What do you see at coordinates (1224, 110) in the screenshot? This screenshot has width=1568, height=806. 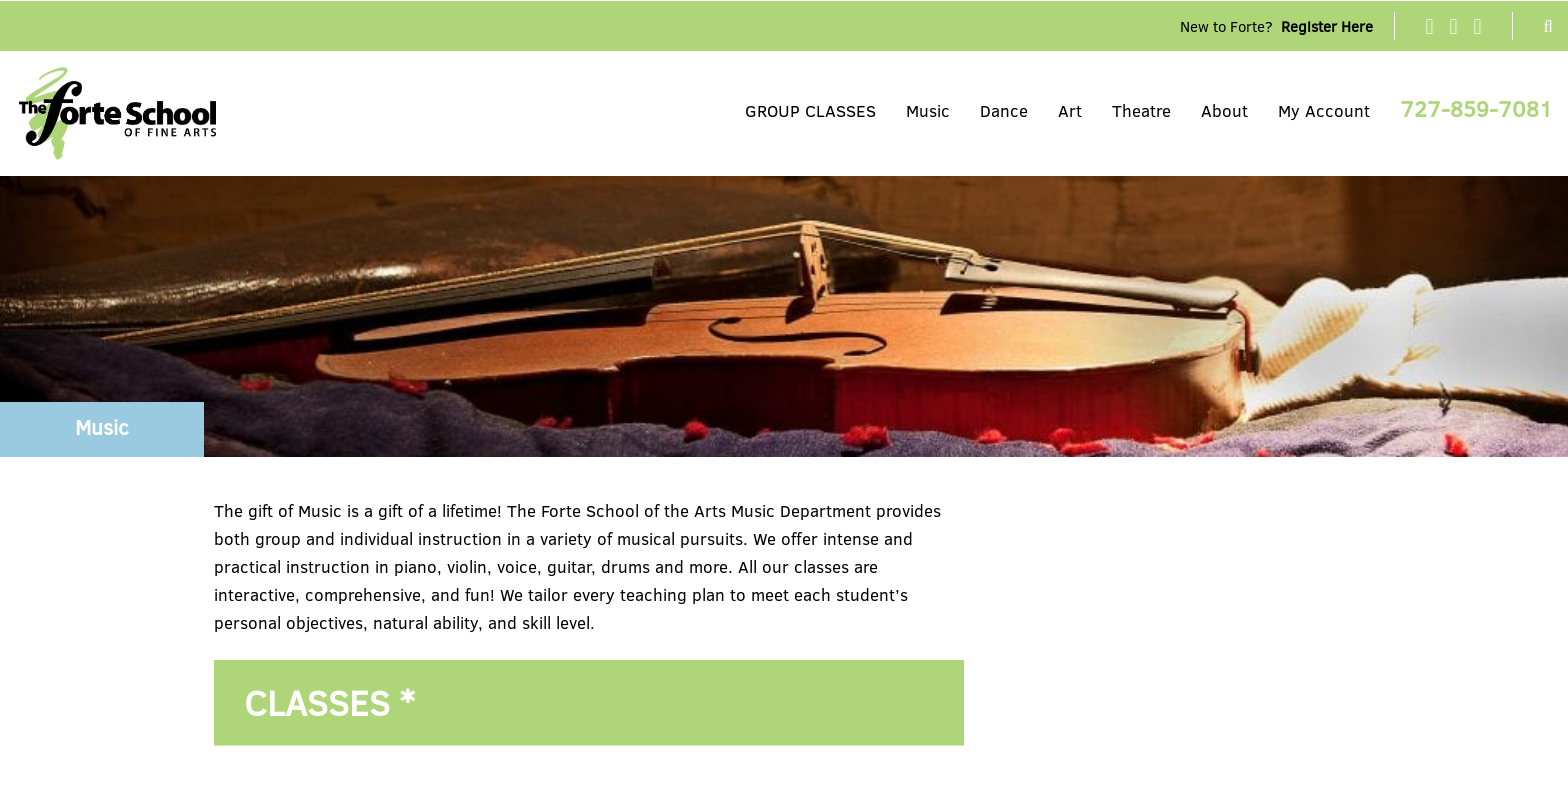 I see `About` at bounding box center [1224, 110].